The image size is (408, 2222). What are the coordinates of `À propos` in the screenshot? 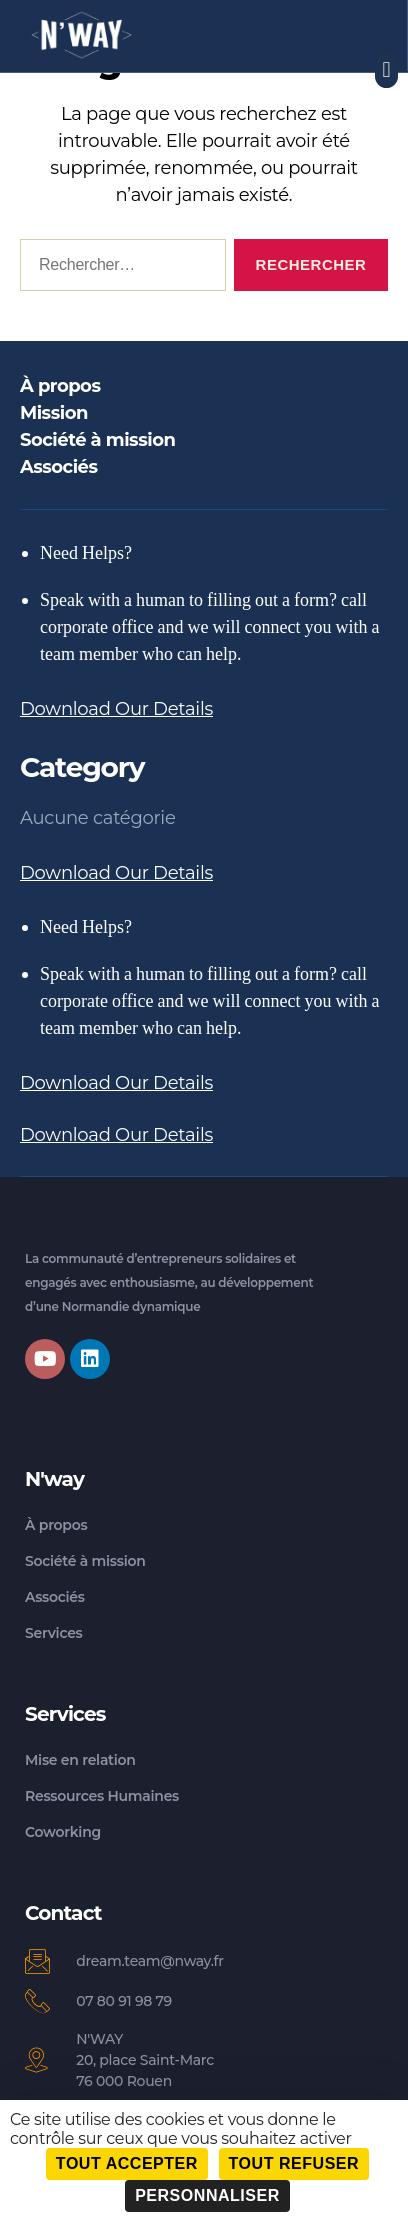 It's located at (60, 386).